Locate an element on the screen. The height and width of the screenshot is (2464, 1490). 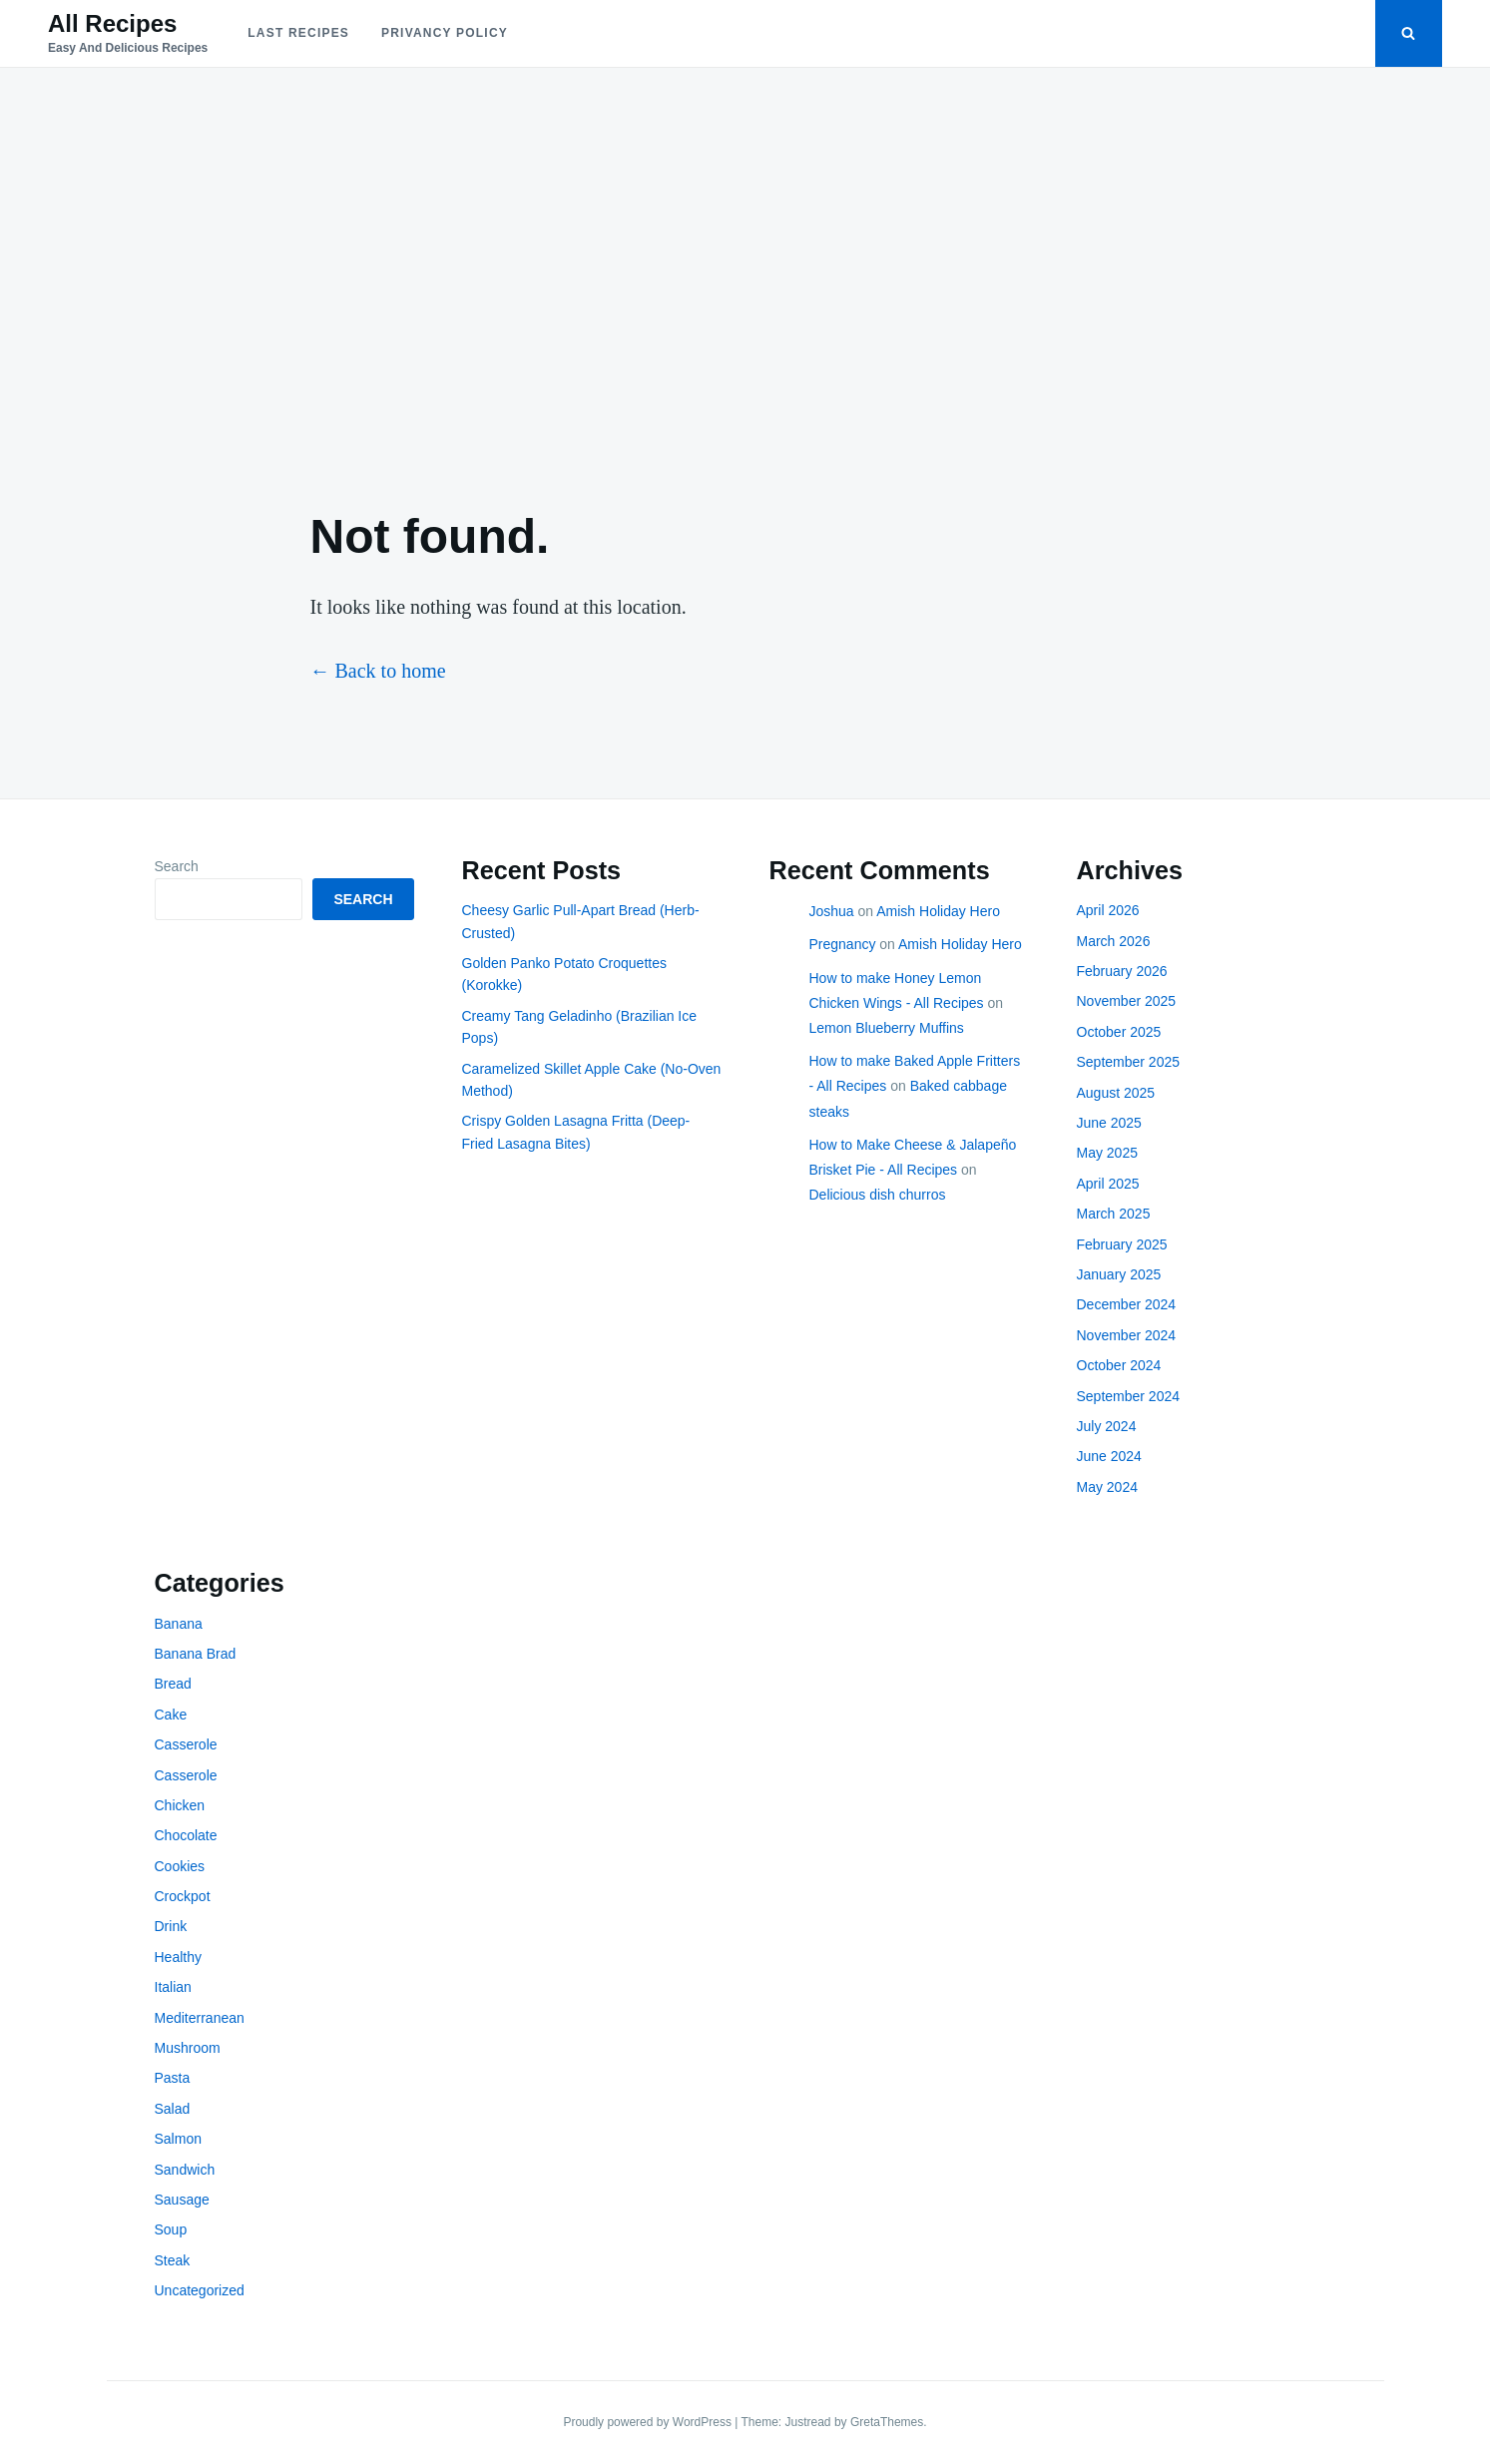
Sausage is located at coordinates (182, 2200).